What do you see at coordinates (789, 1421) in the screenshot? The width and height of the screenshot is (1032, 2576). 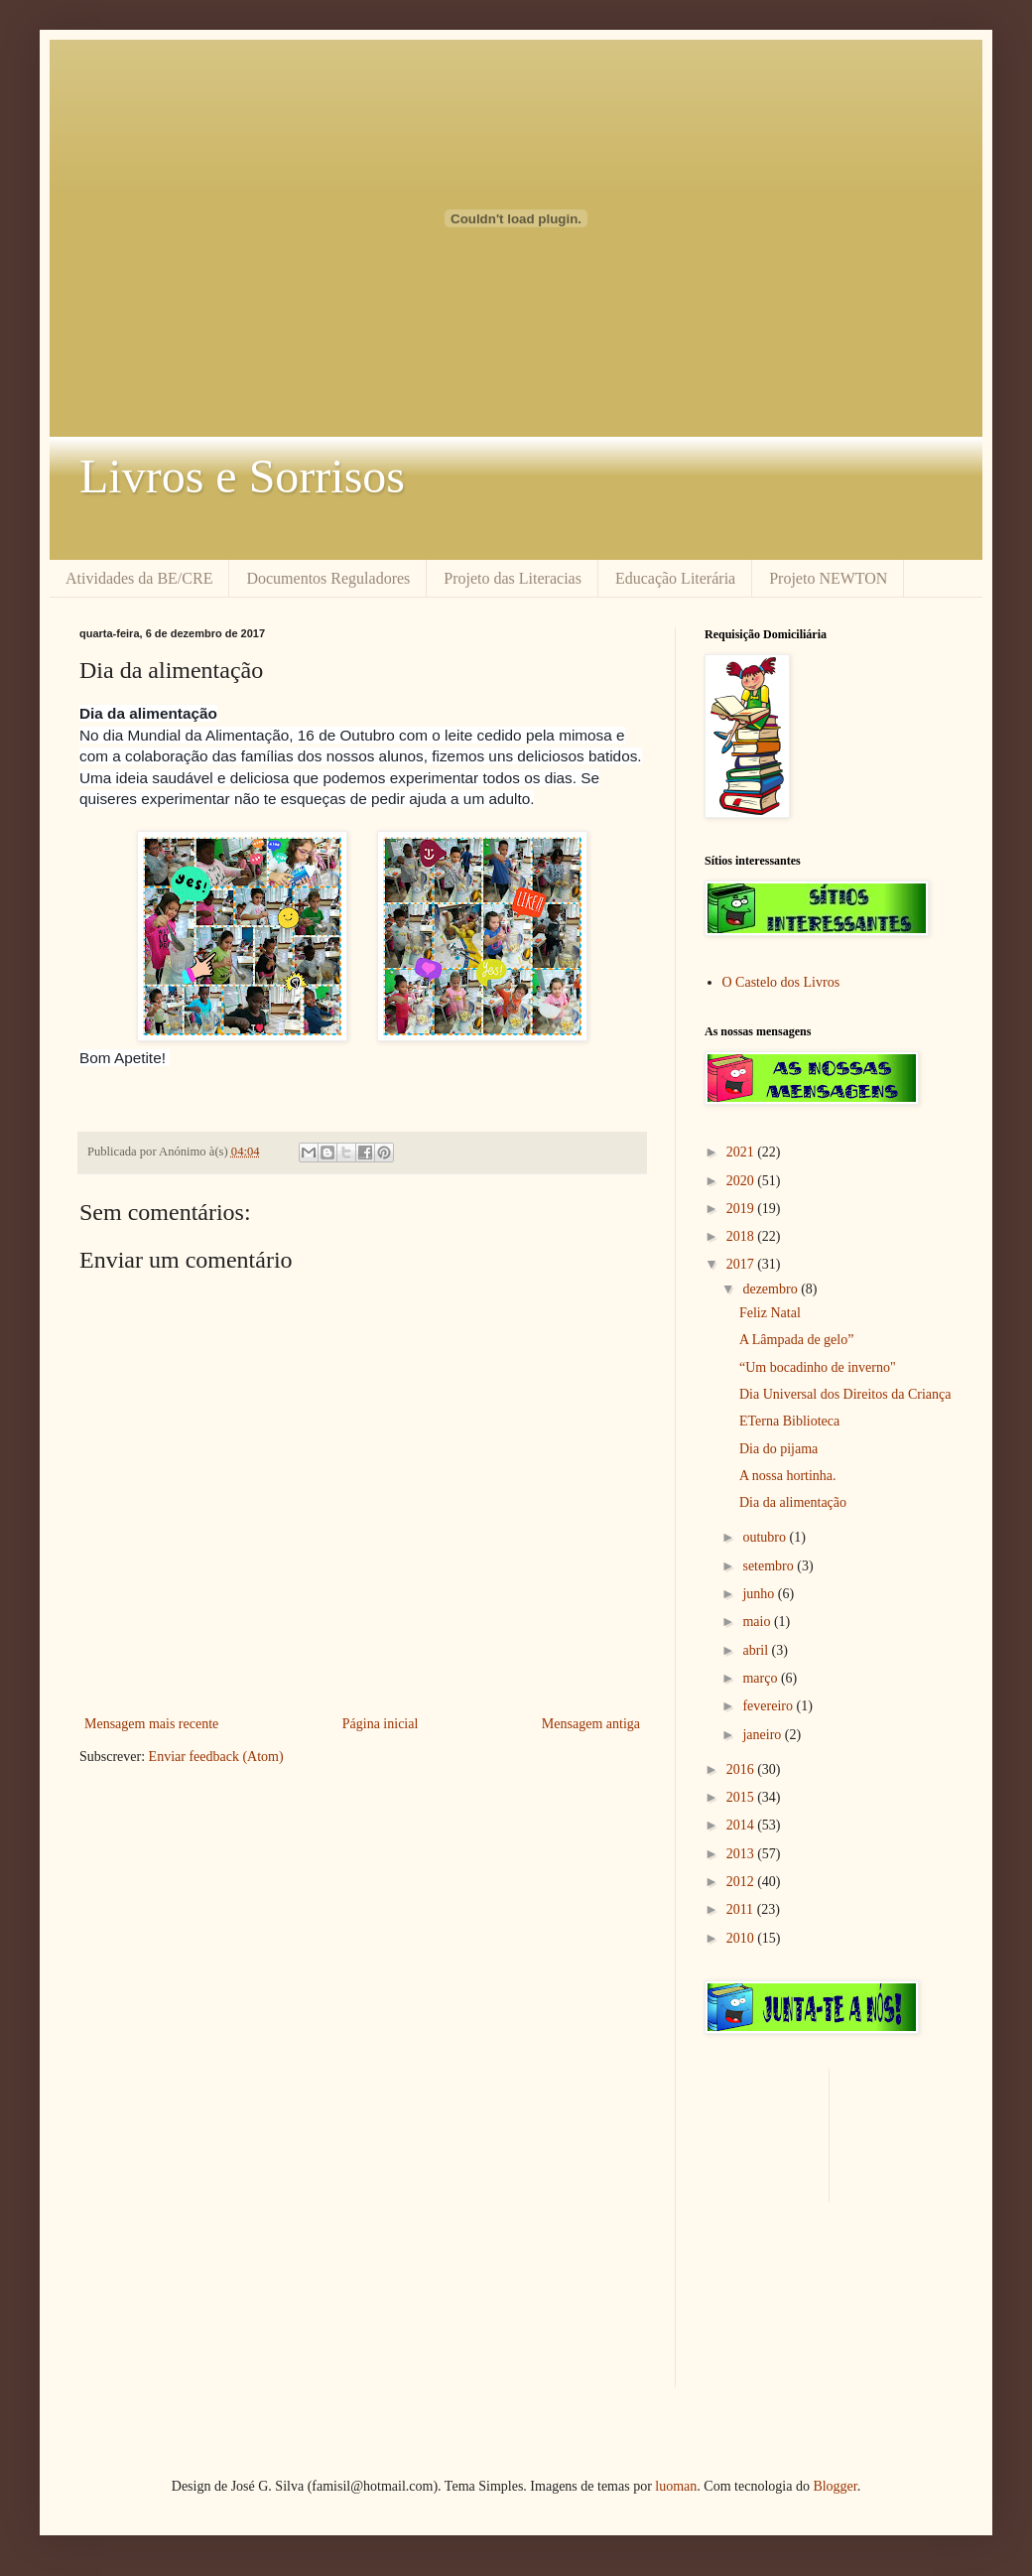 I see `ETerna Biblioteca` at bounding box center [789, 1421].